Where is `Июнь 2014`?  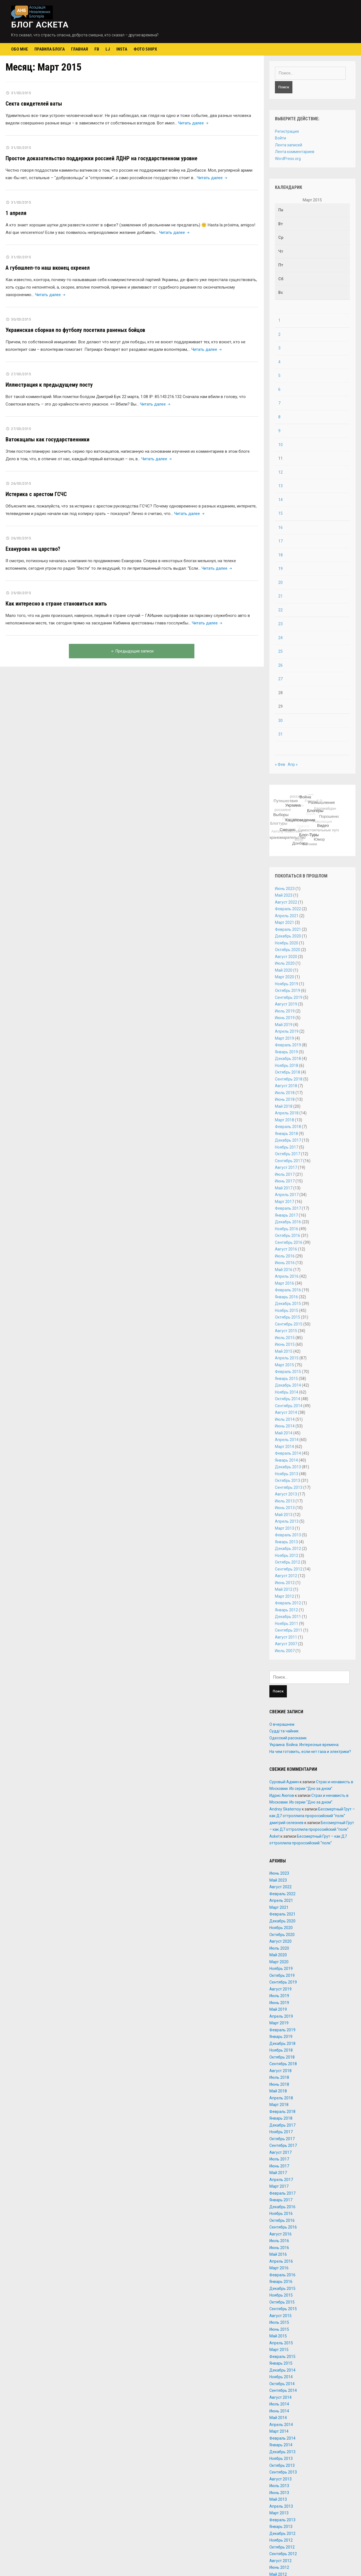 Июнь 2014 is located at coordinates (285, 1426).